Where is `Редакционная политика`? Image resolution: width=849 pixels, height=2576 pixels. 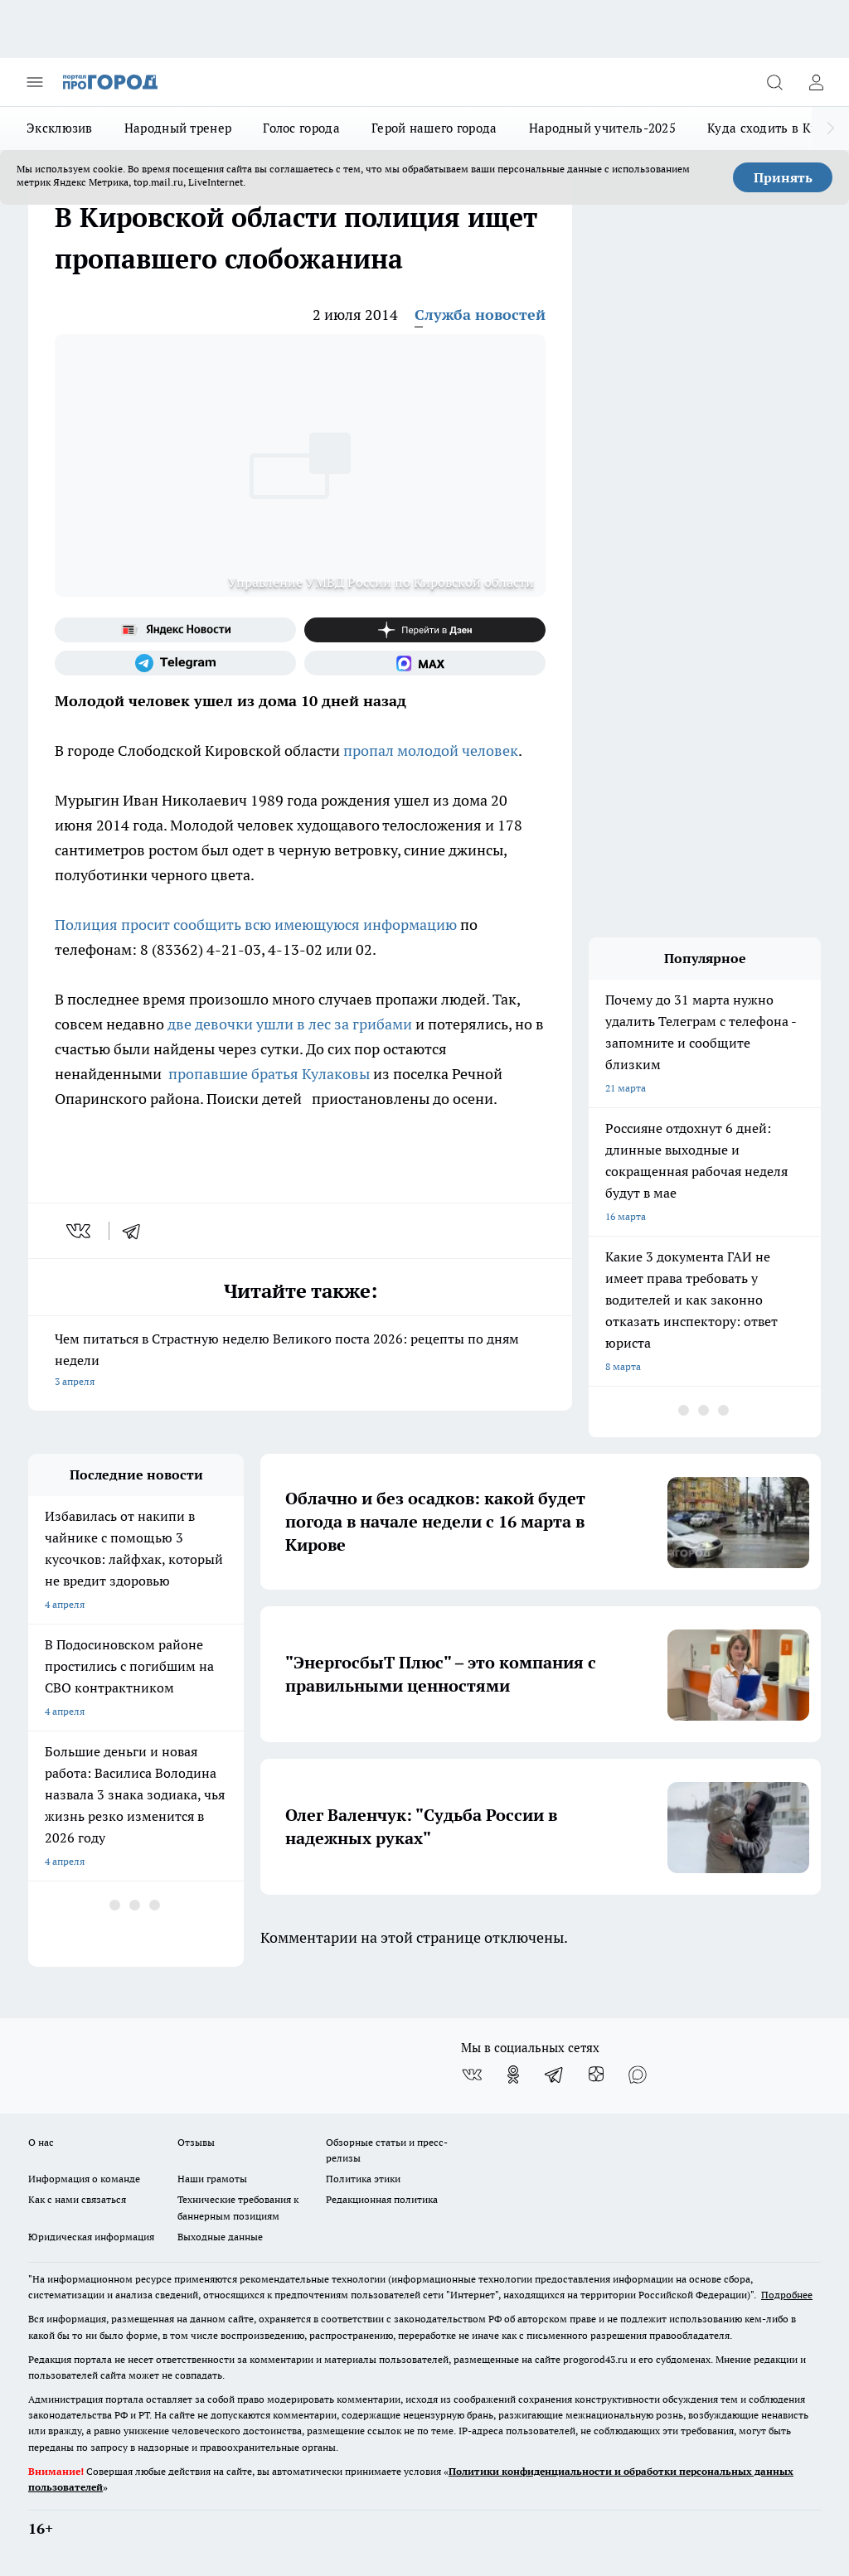 Редакционная политика is located at coordinates (382, 2199).